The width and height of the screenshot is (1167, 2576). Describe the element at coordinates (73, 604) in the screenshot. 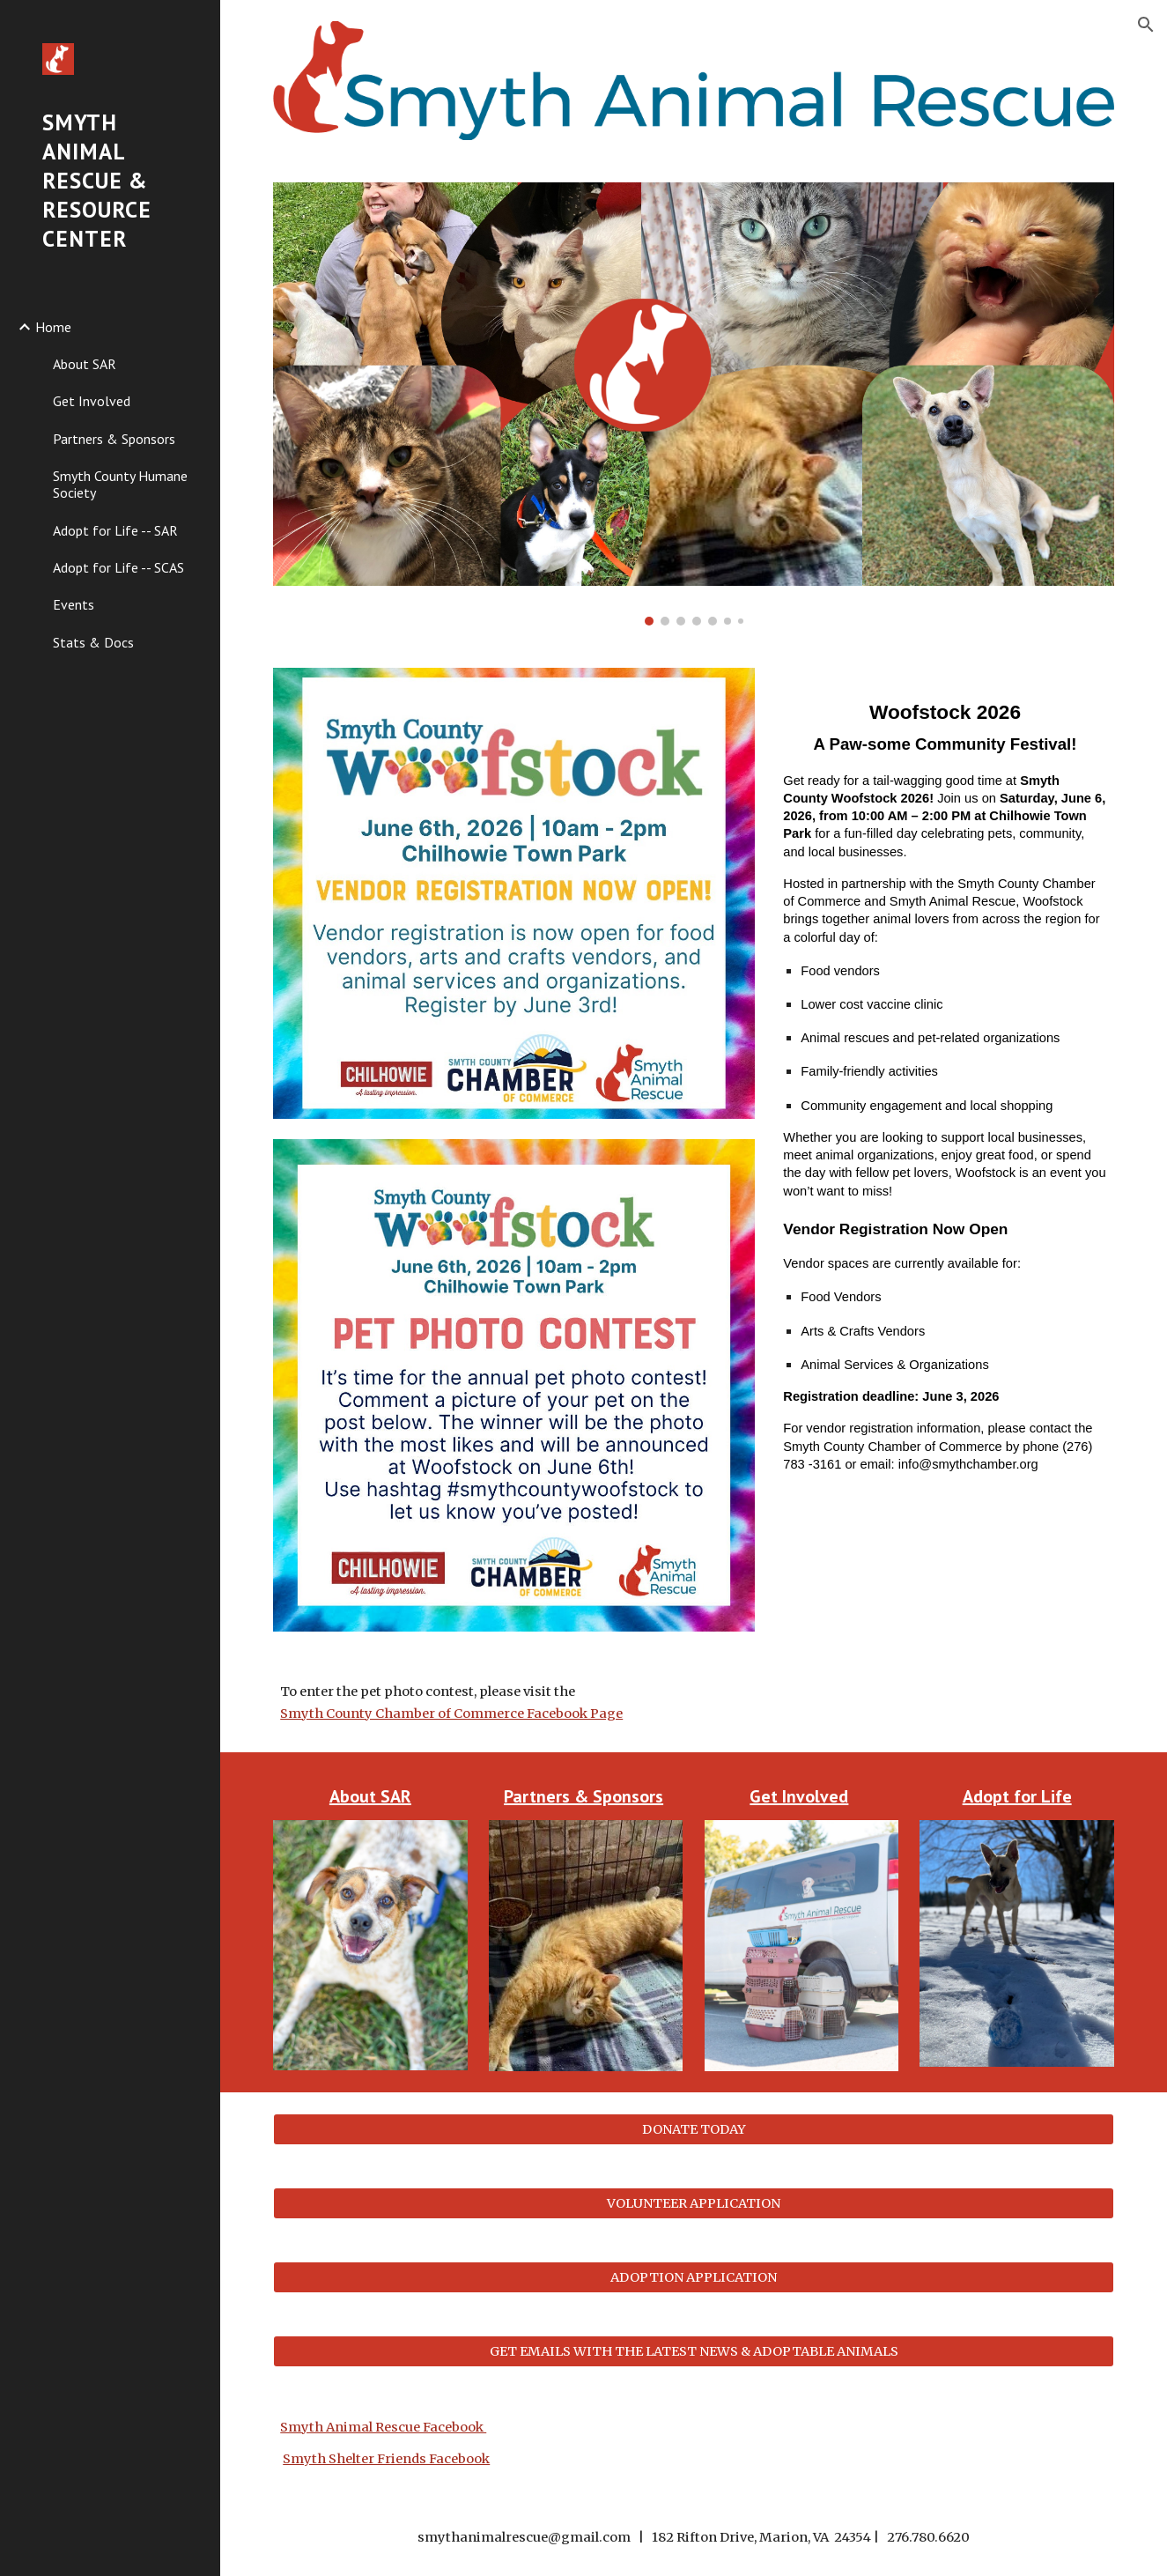

I see `Events [link]` at that location.